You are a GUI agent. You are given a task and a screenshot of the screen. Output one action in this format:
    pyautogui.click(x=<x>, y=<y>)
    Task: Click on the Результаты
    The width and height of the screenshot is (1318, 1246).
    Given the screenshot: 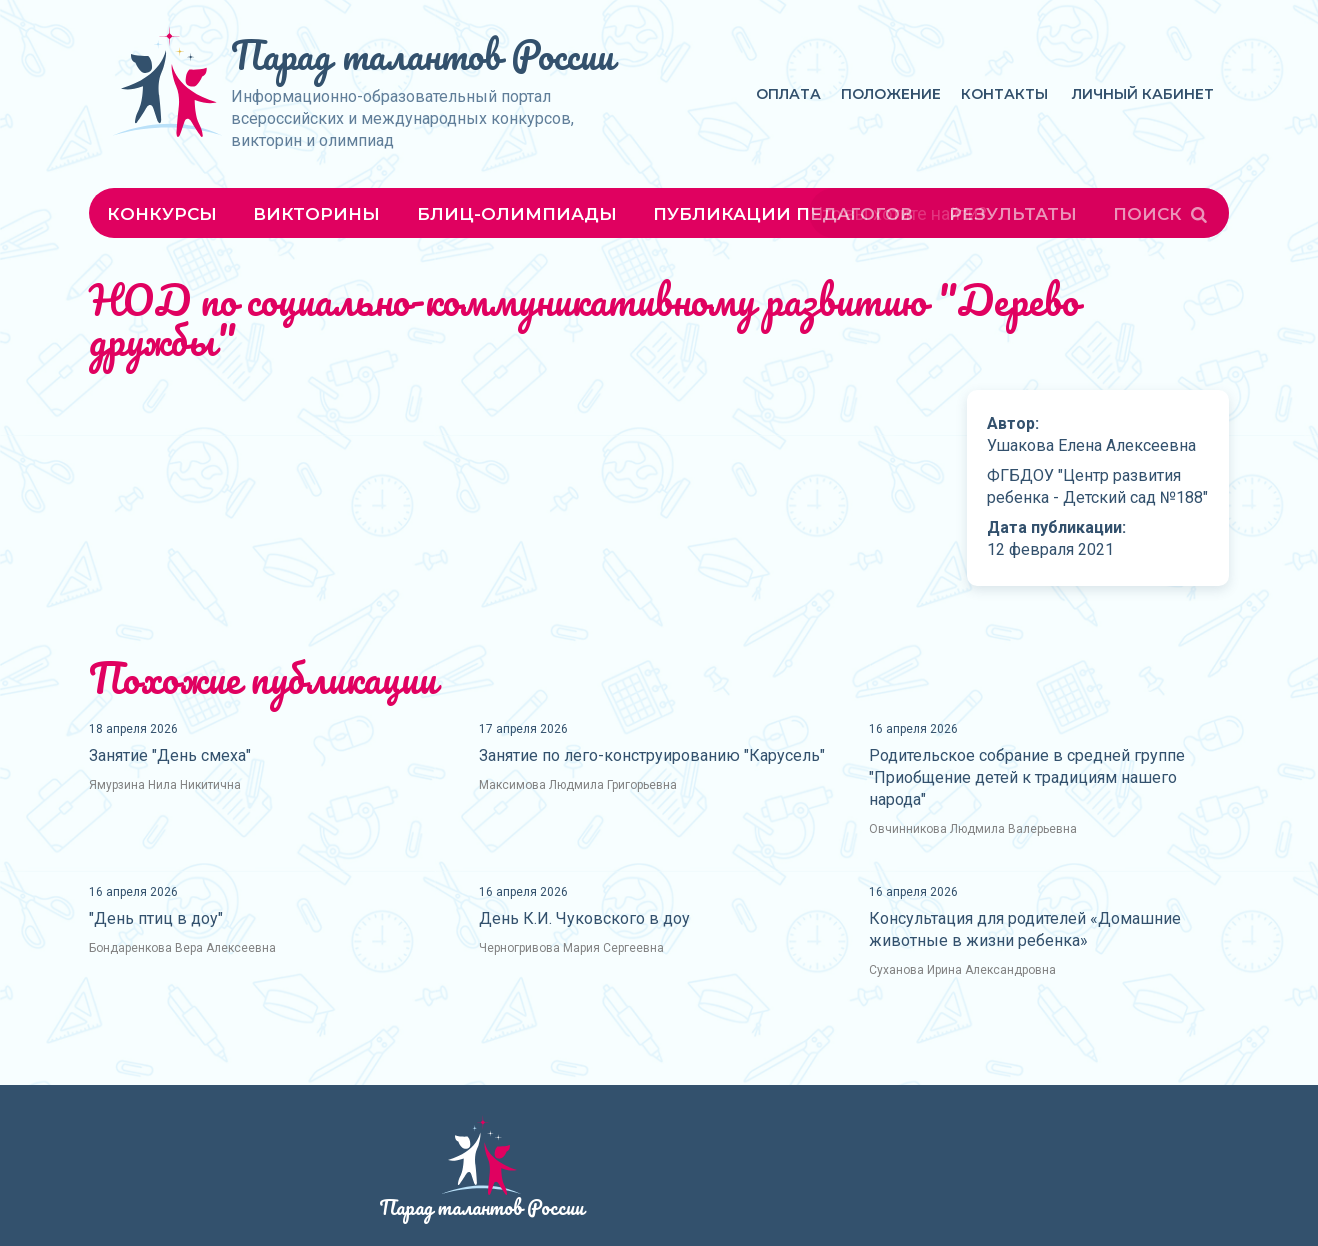 What is the action you would take?
    pyautogui.click(x=1013, y=214)
    